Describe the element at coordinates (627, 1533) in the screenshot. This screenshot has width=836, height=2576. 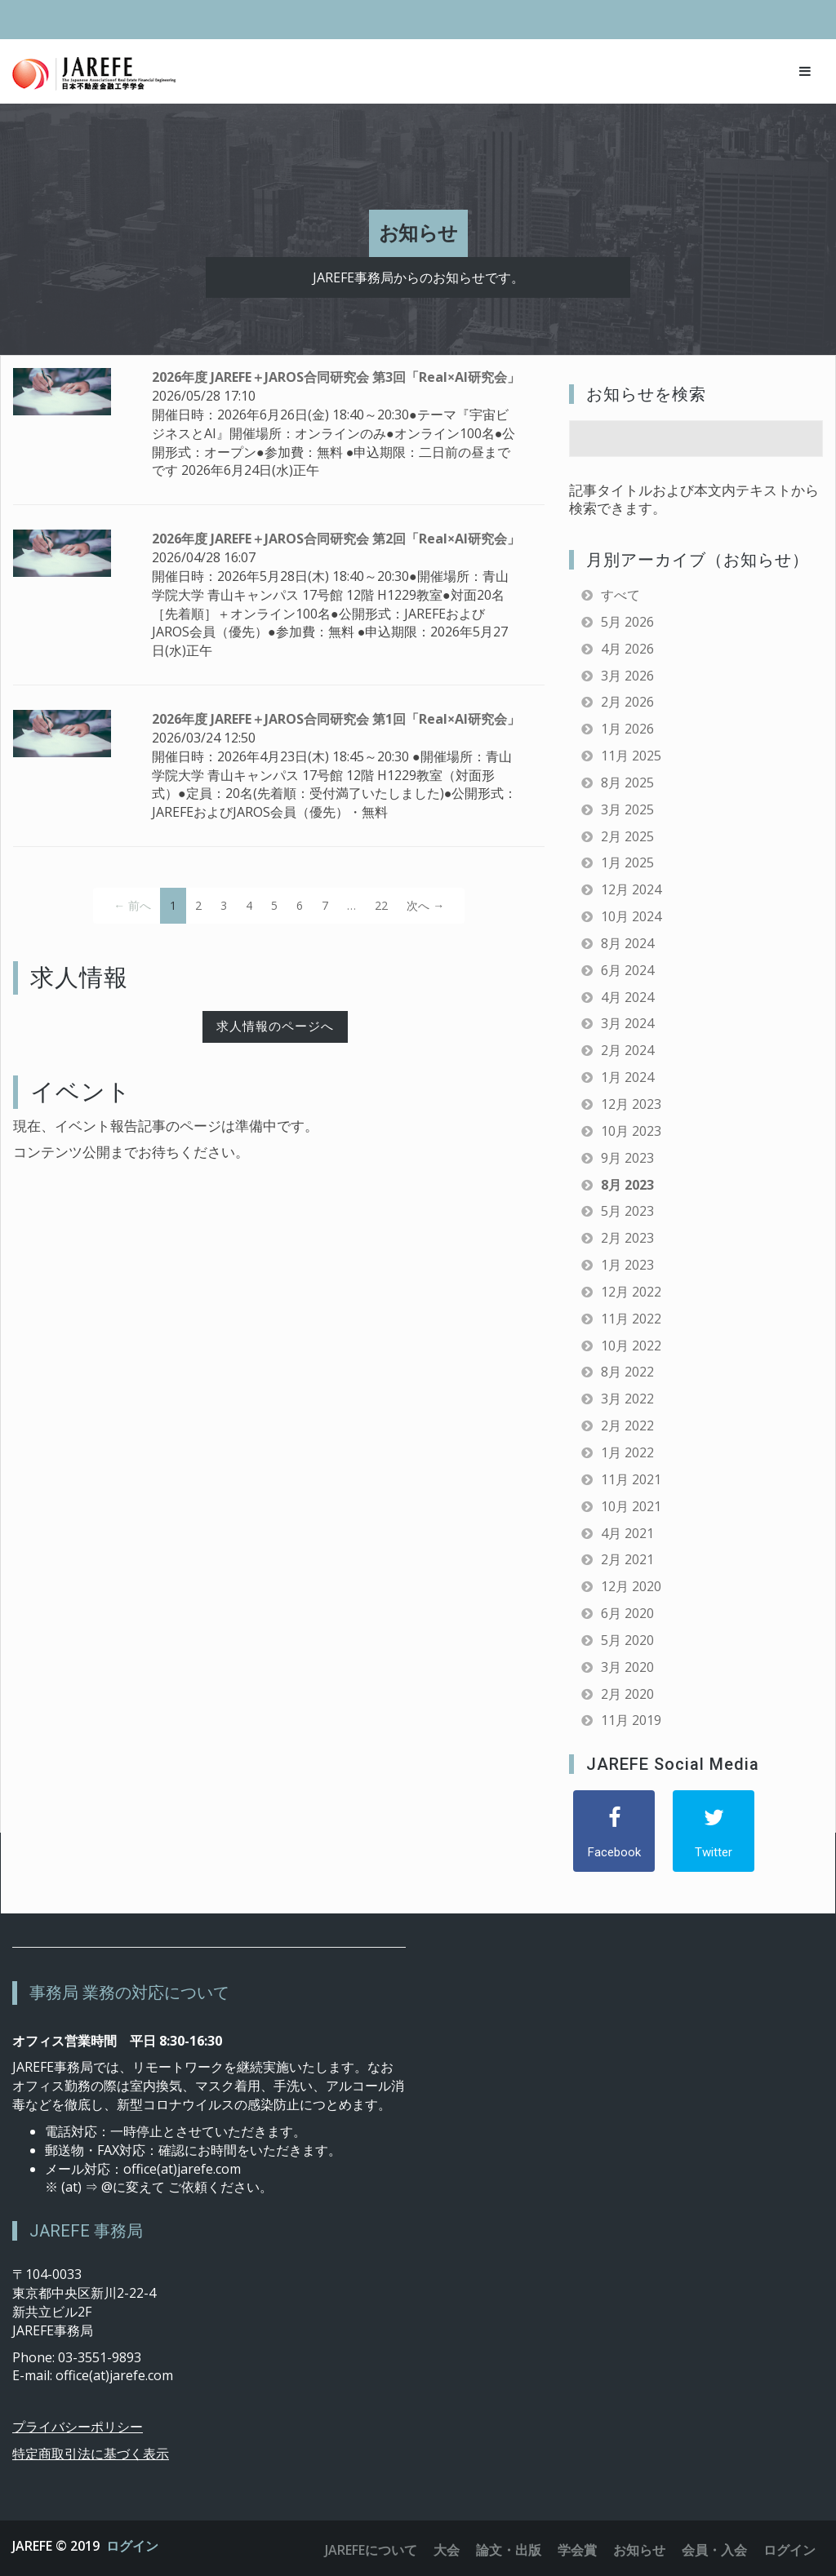
I see `4月 2021` at that location.